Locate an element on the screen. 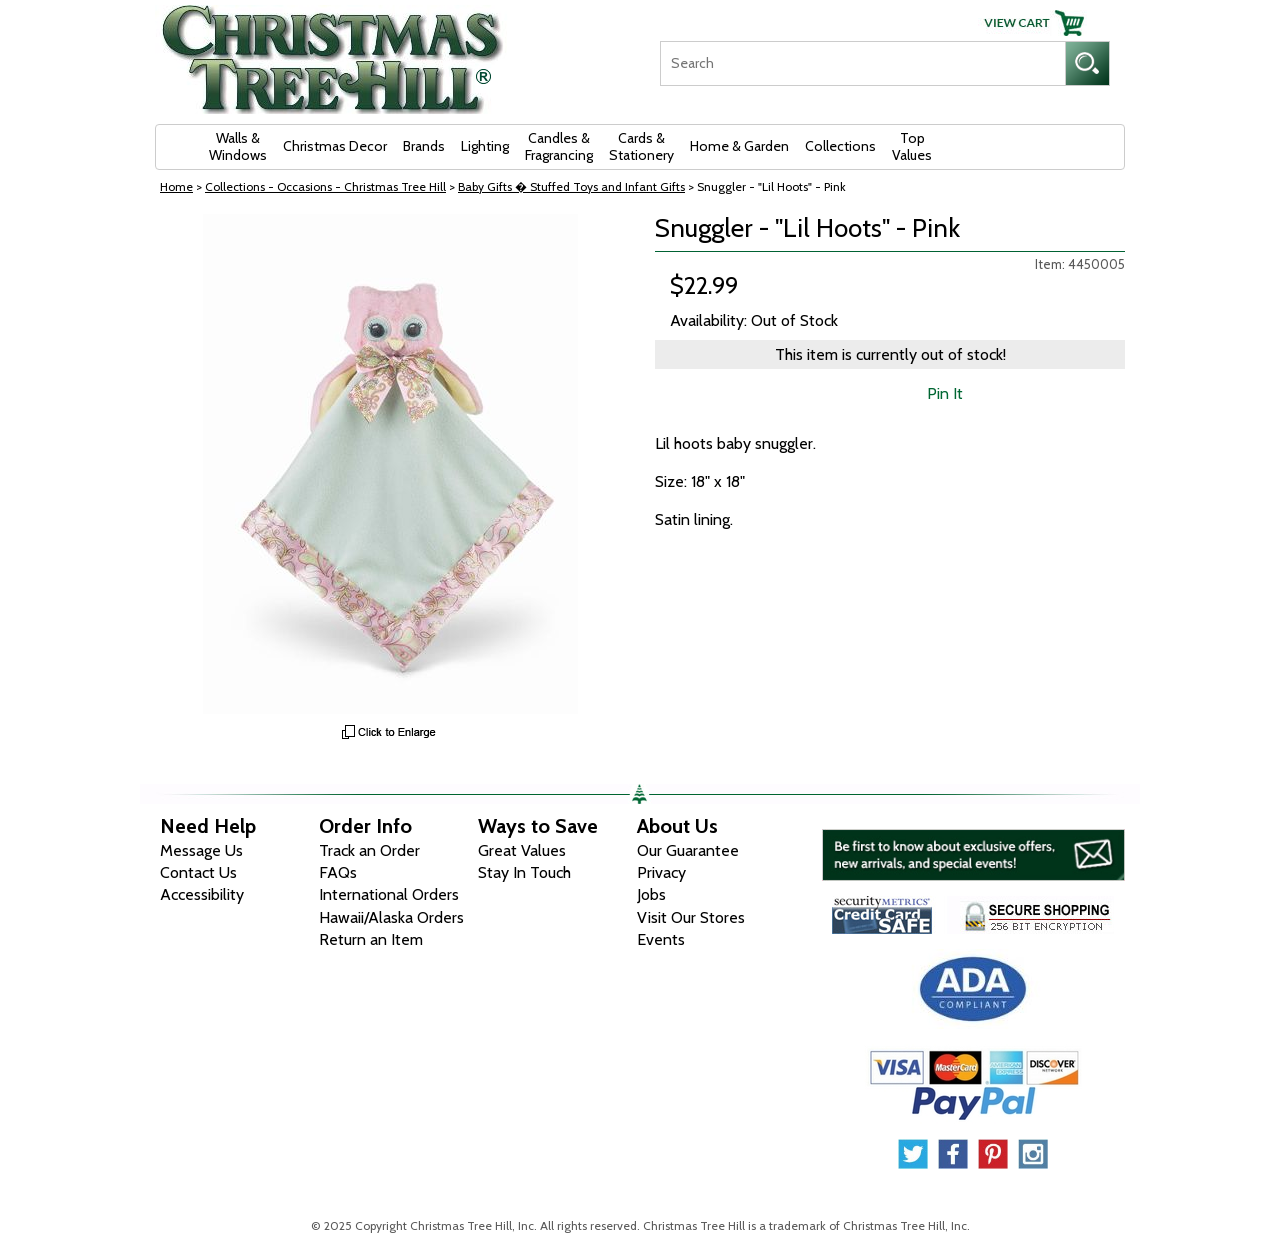 This screenshot has width=1280, height=1244. Stay In Touch is located at coordinates (524, 872).